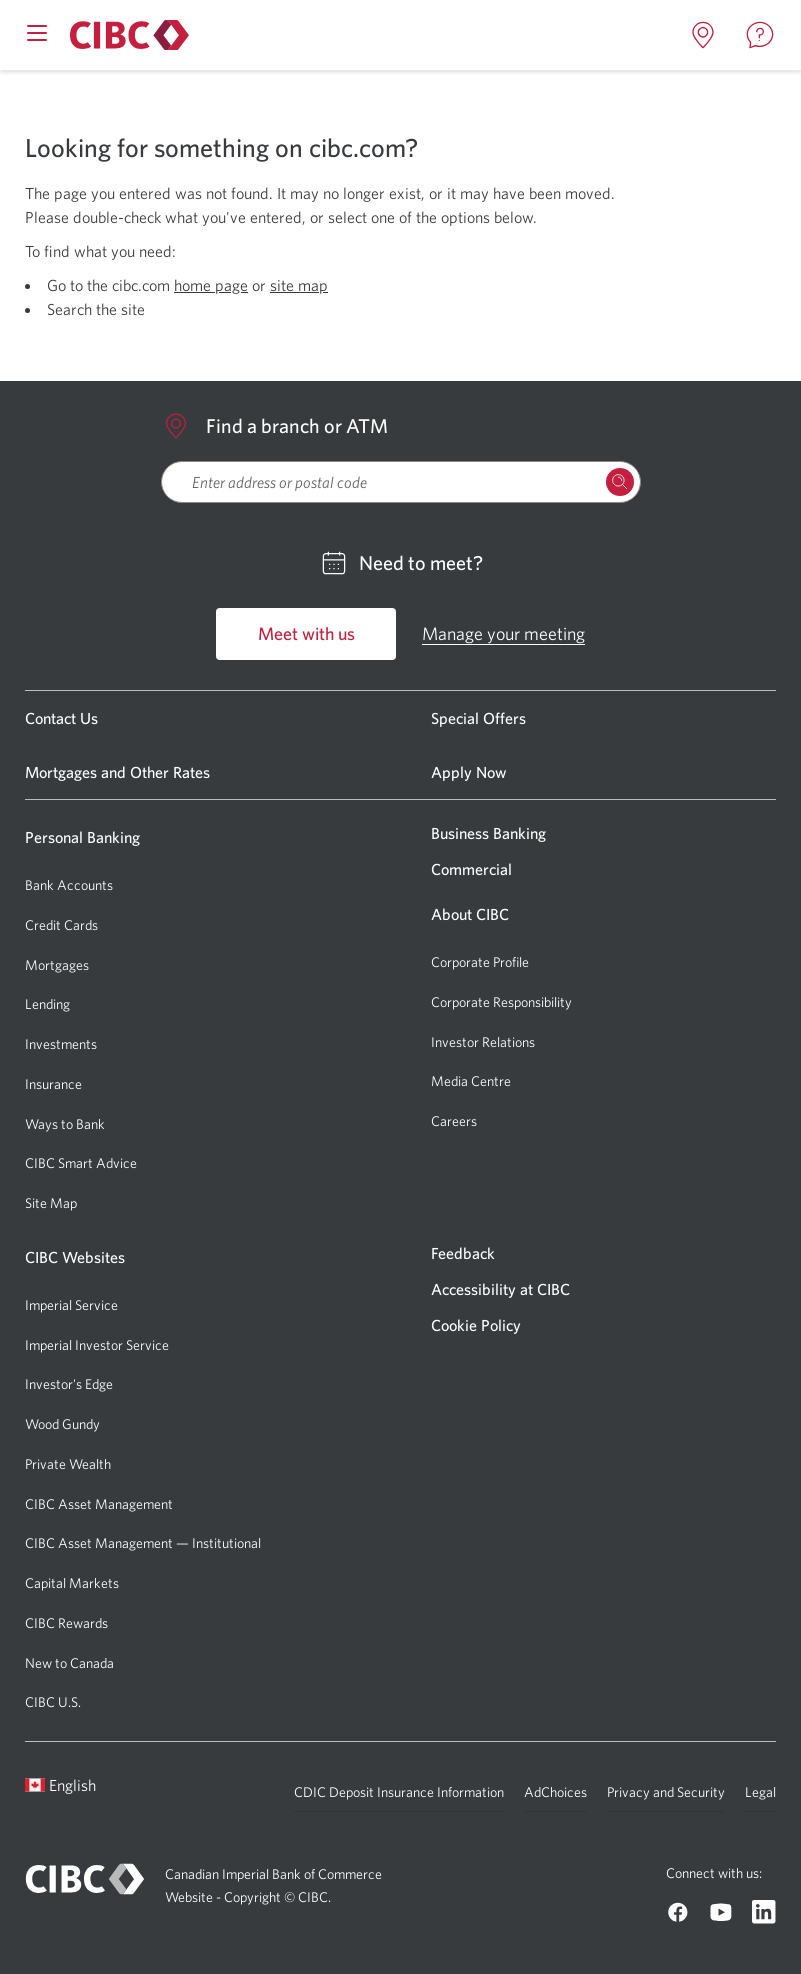  I want to click on Corporate Responsibility [Go to Corporate Responsibility], so click(501, 1002).